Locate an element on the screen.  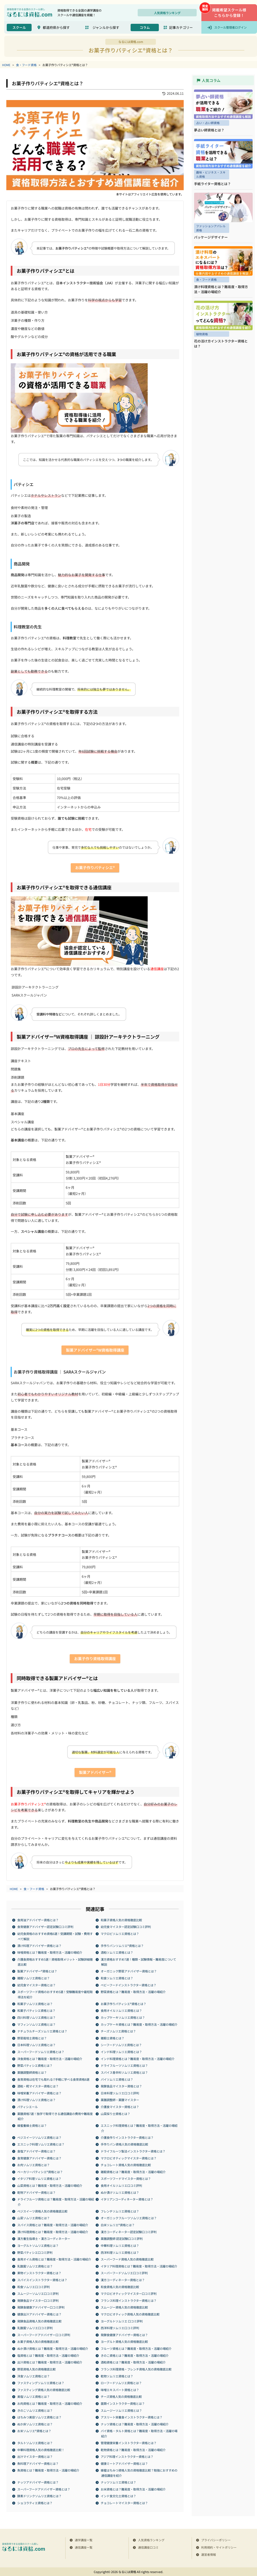
発酵食品マイスター資格とは？ is located at coordinates (121, 2086).